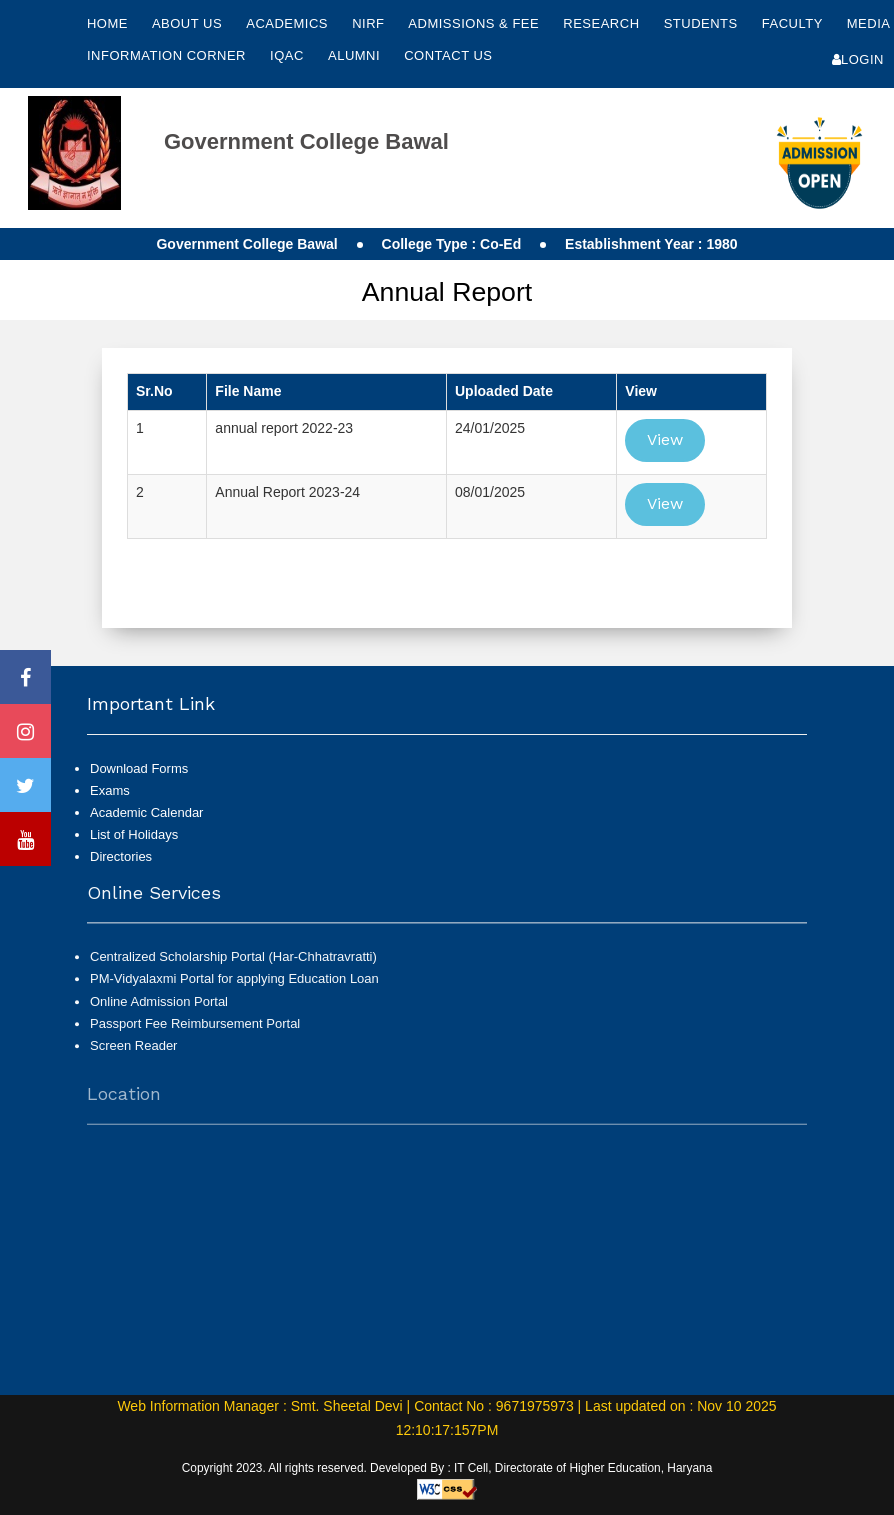 The height and width of the screenshot is (1515, 894). What do you see at coordinates (133, 1055) in the screenshot?
I see `Screen Reader` at bounding box center [133, 1055].